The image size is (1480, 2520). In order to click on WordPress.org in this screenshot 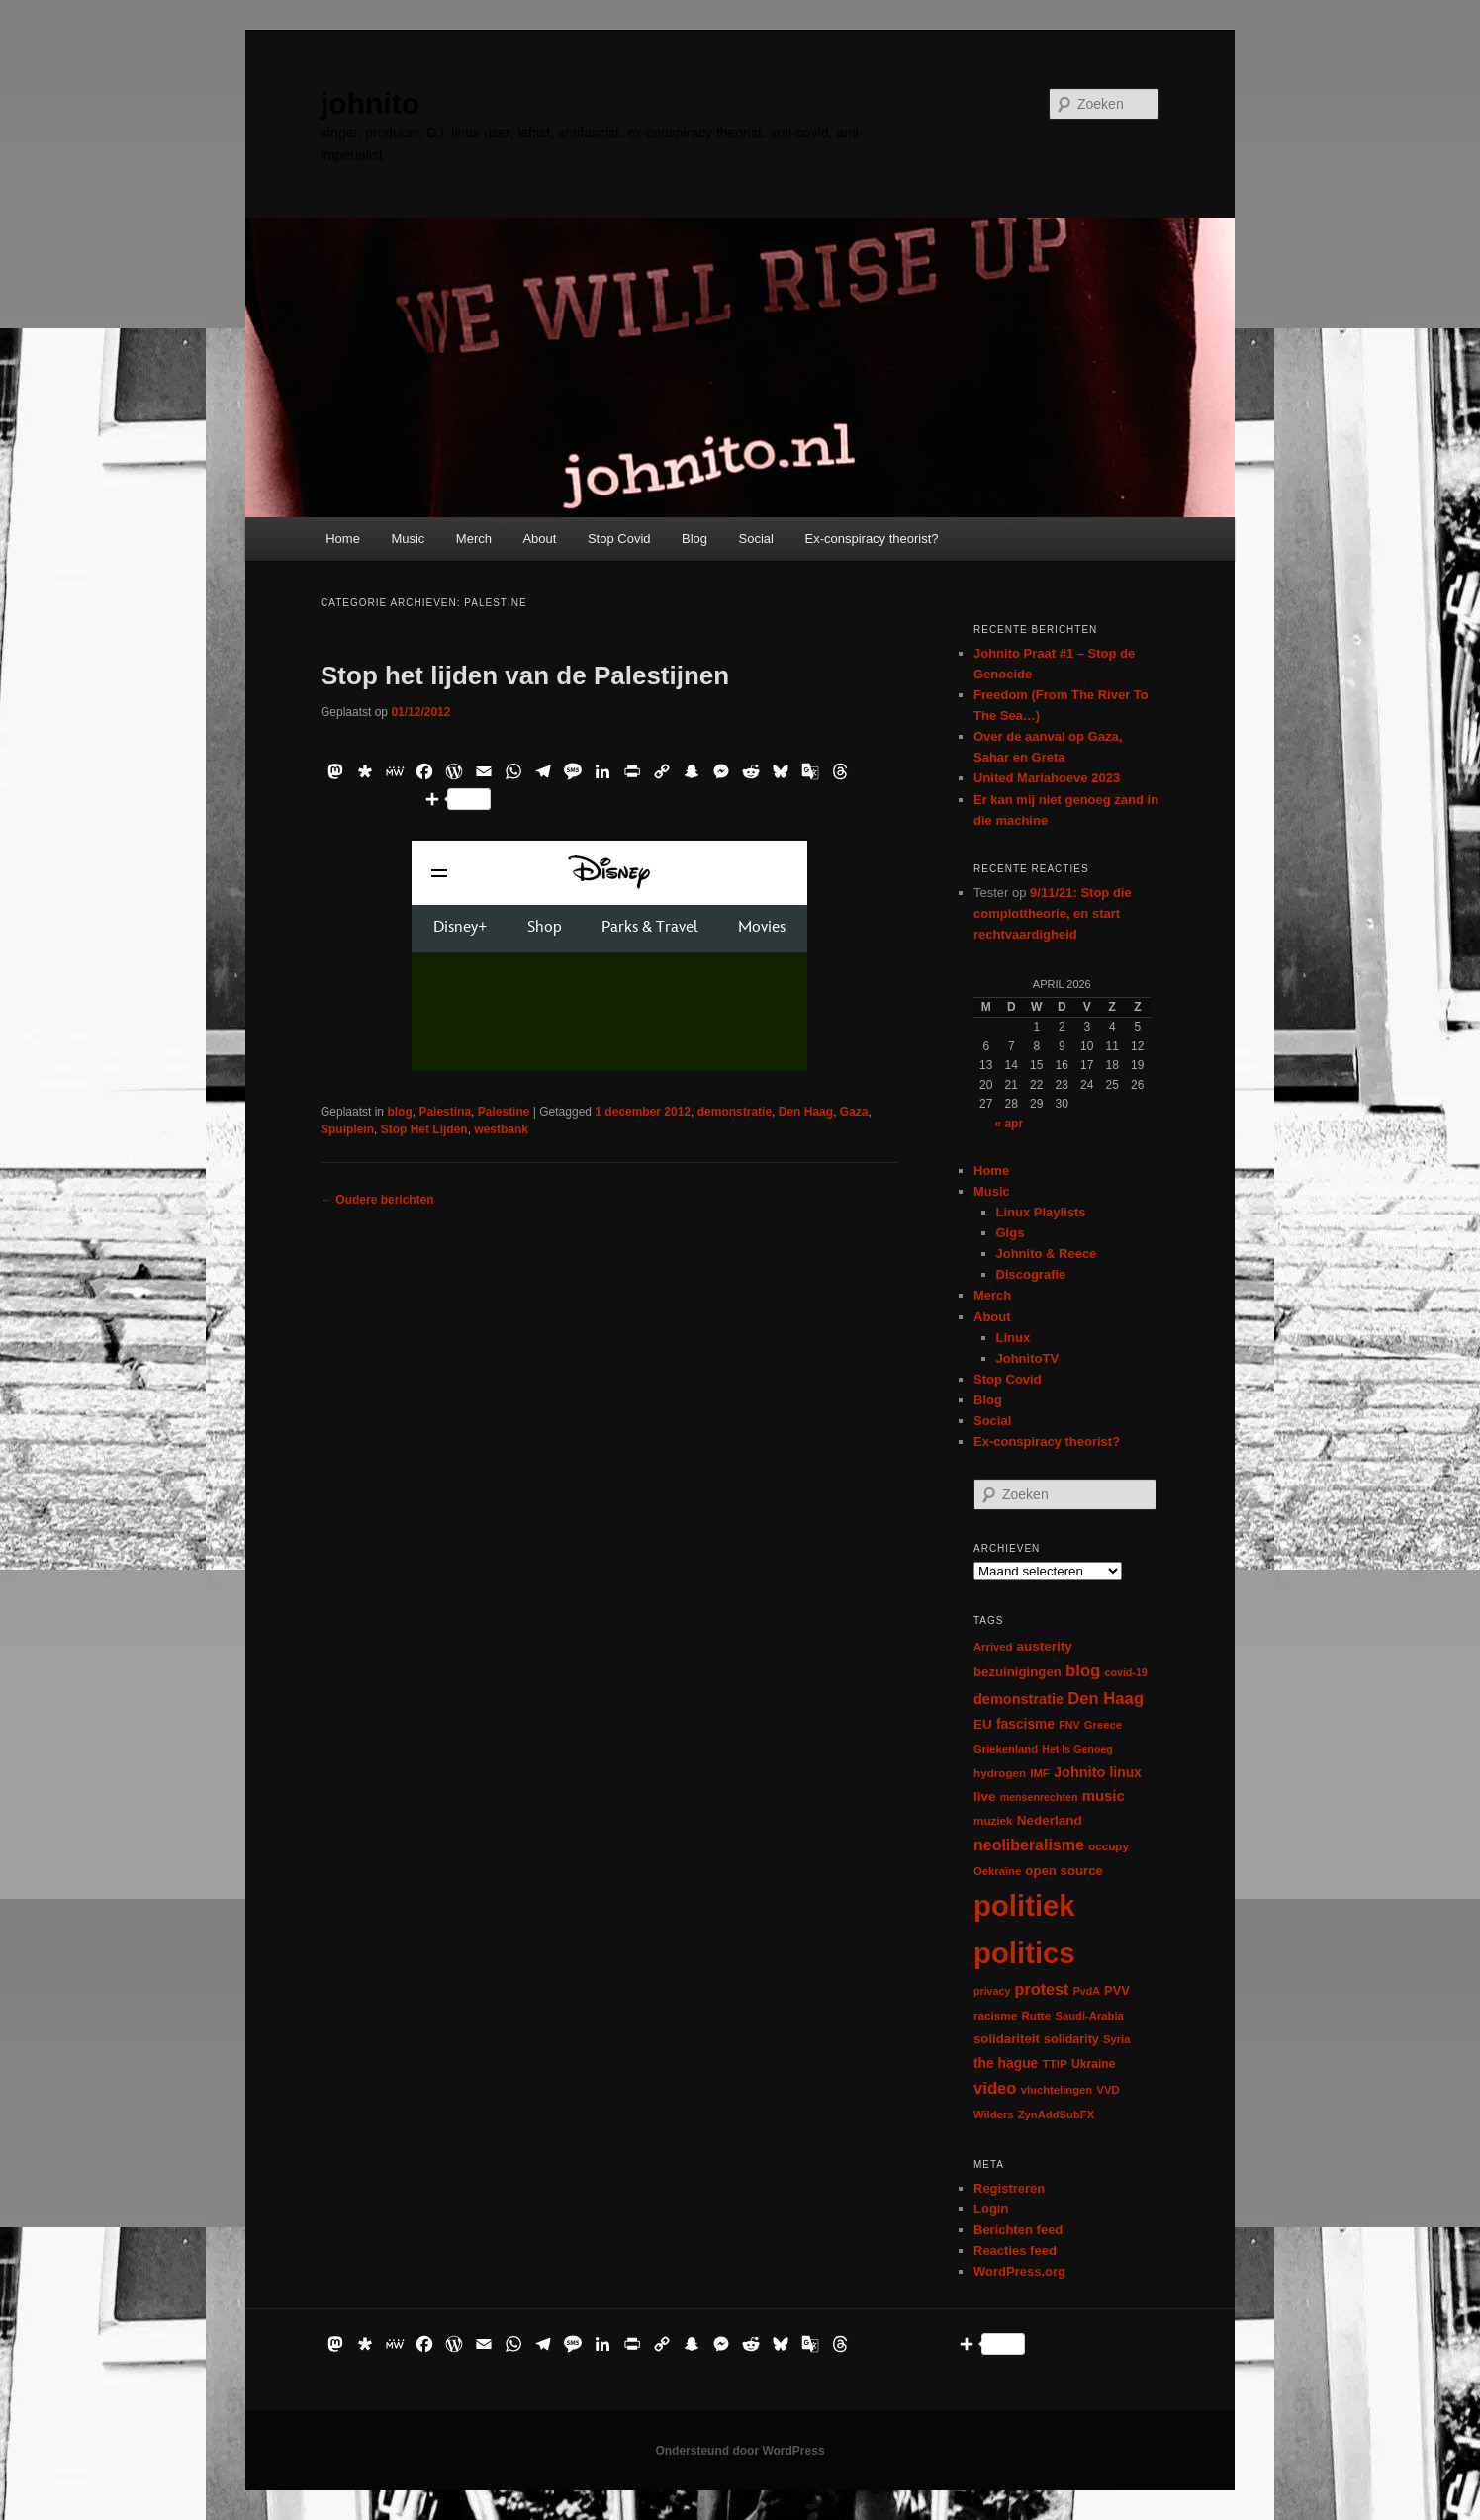, I will do `click(1019, 2271)`.